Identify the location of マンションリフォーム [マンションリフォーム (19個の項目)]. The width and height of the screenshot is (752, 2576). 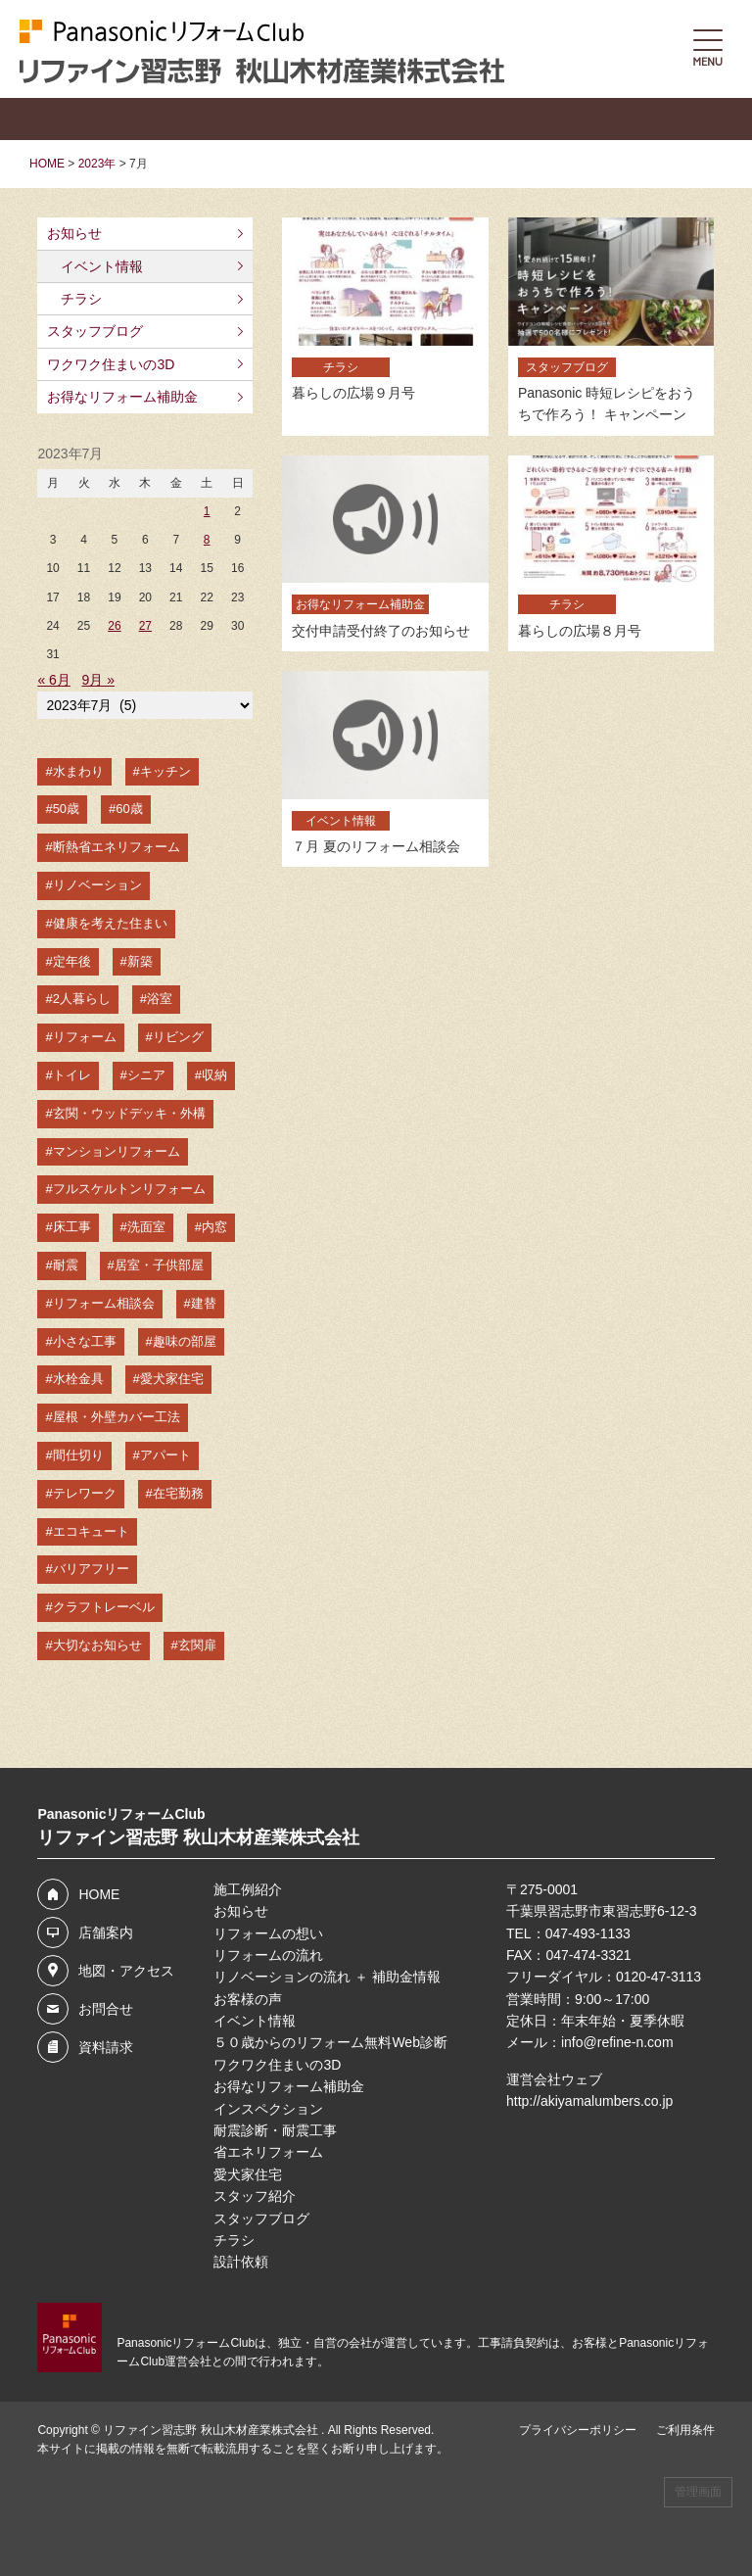
(116, 1151).